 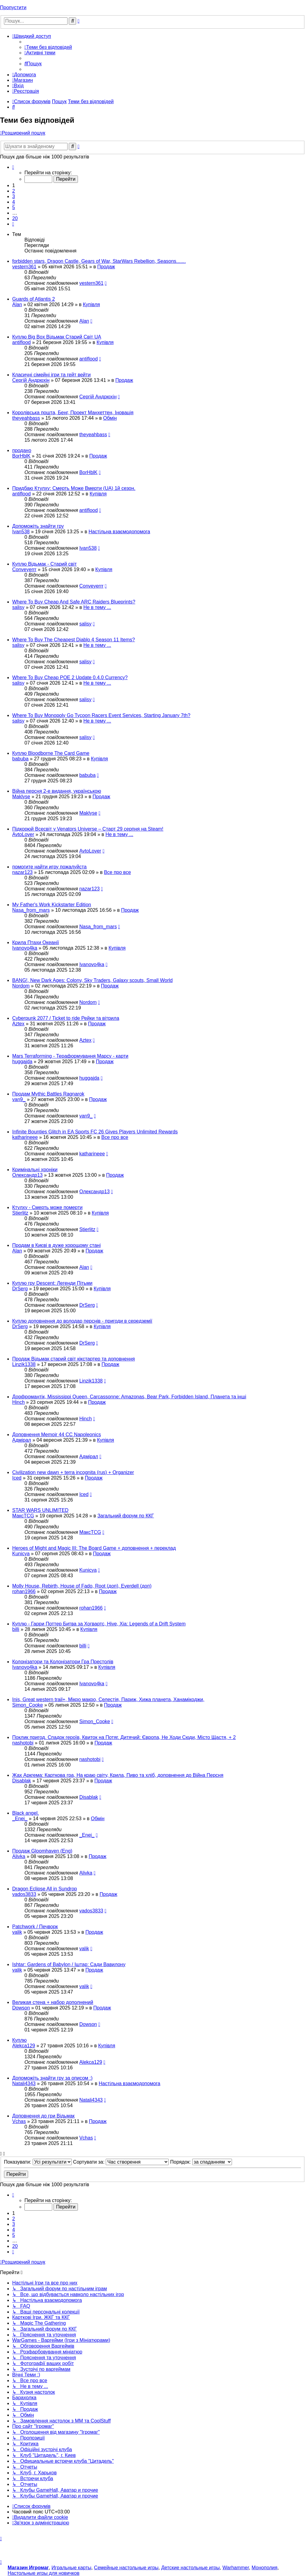 What do you see at coordinates (23, 1515) in the screenshot?
I see `МаксTCG` at bounding box center [23, 1515].